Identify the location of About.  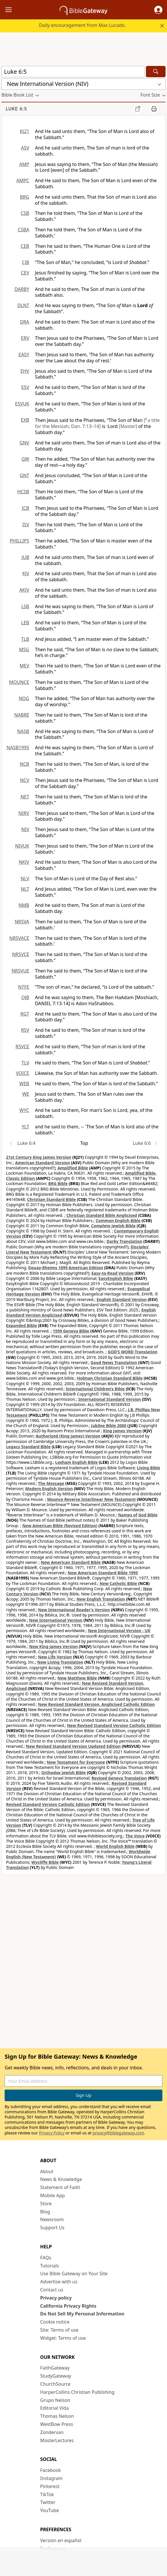
(46, 2171).